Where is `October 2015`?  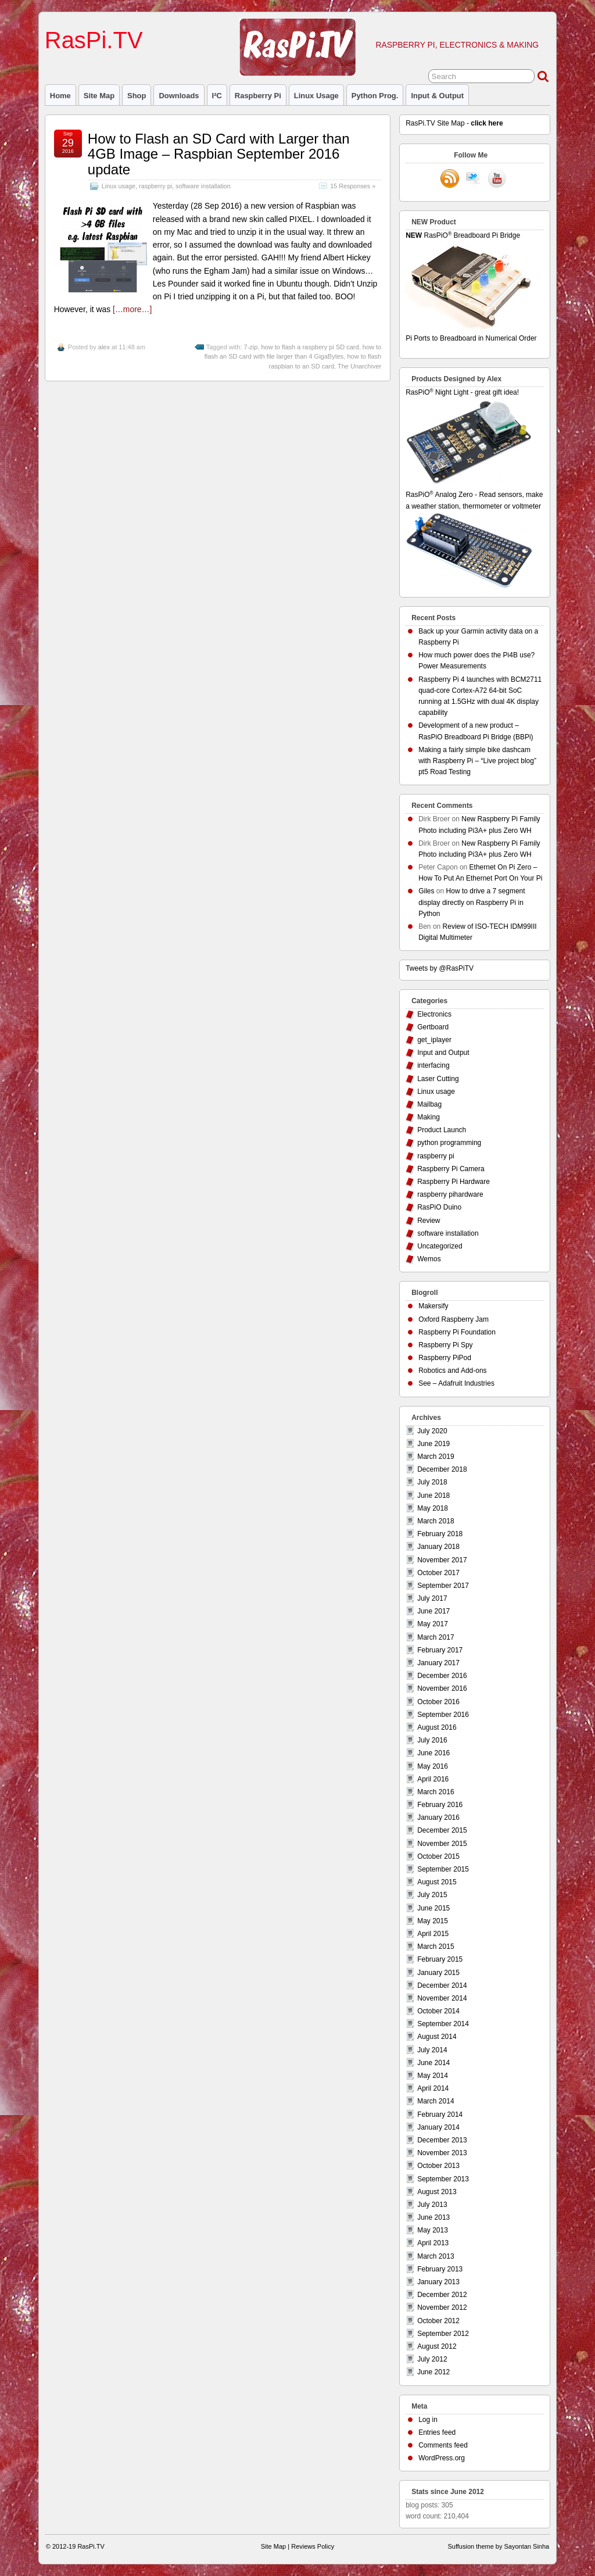 October 2015 is located at coordinates (438, 1856).